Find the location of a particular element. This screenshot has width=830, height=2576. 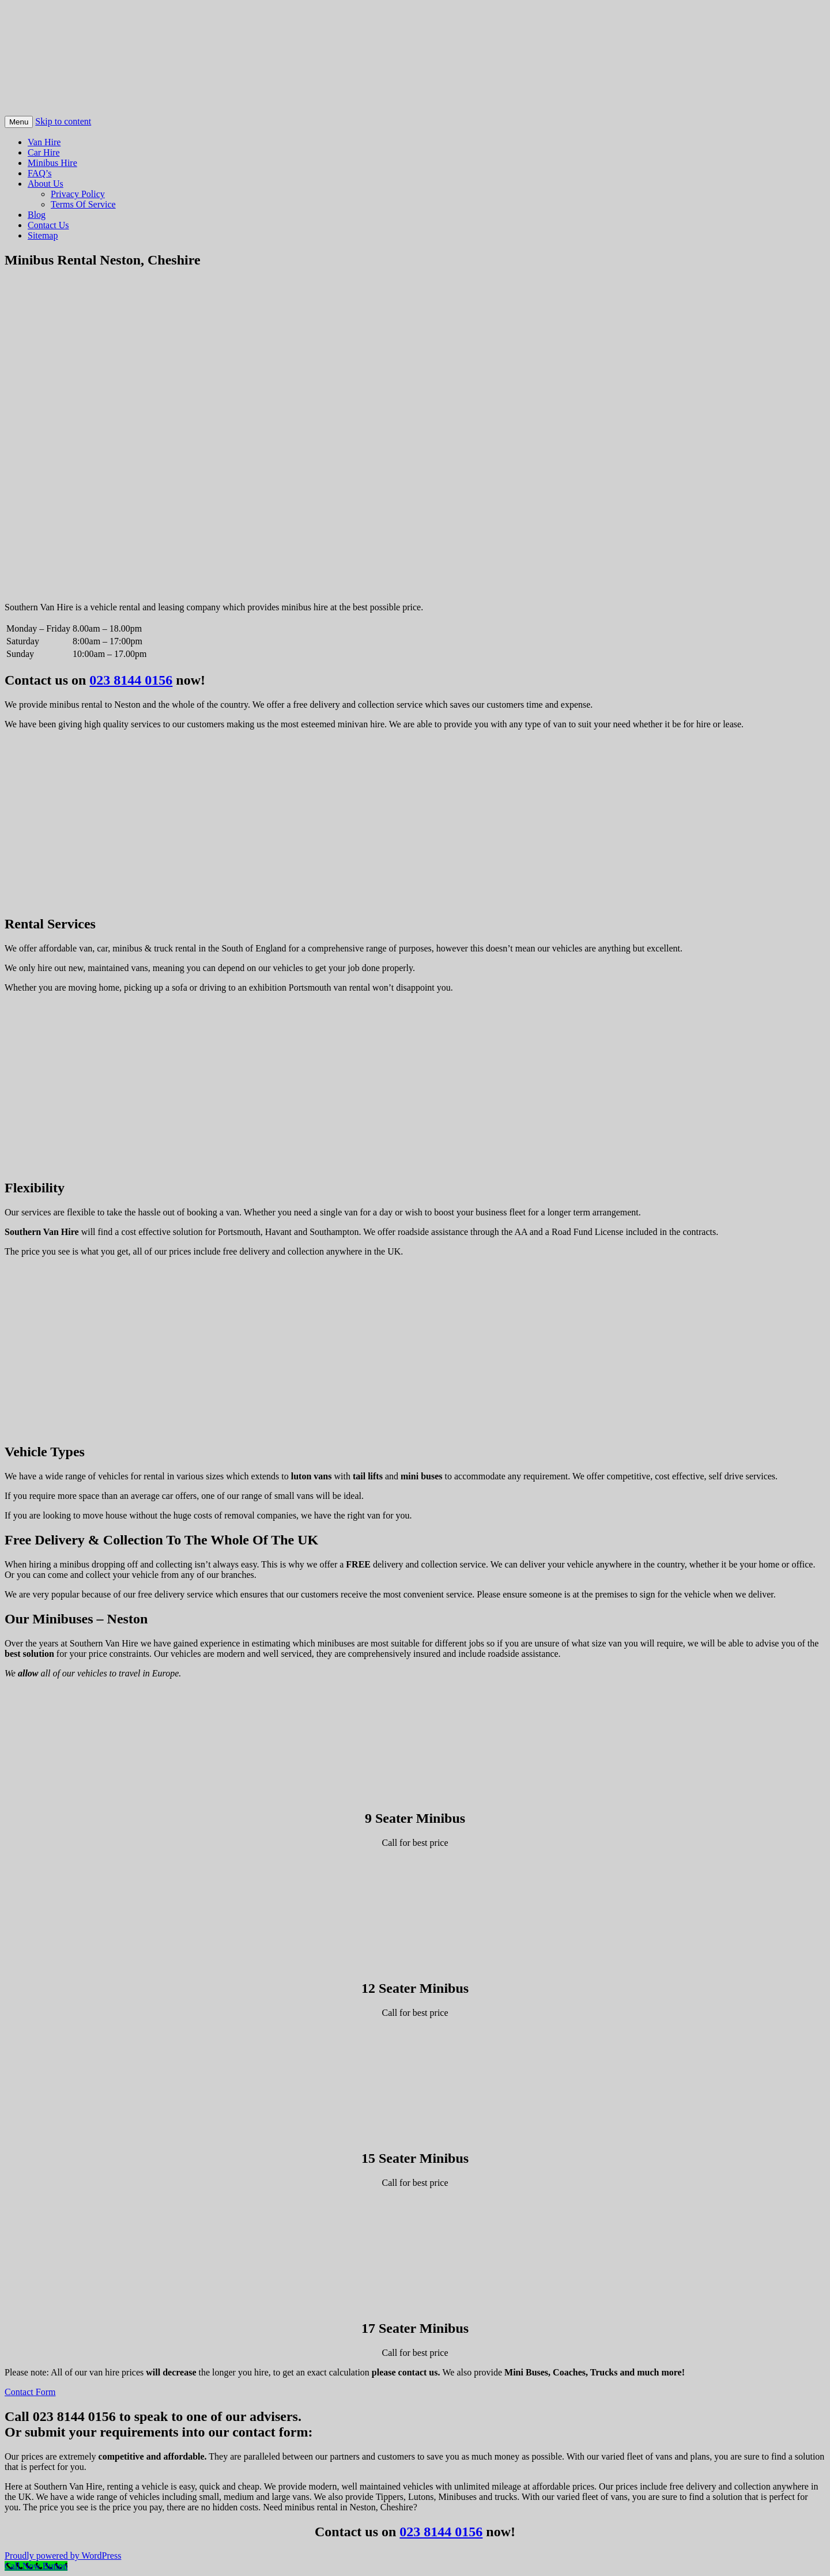

[Call Now Button] is located at coordinates (36, 2566).